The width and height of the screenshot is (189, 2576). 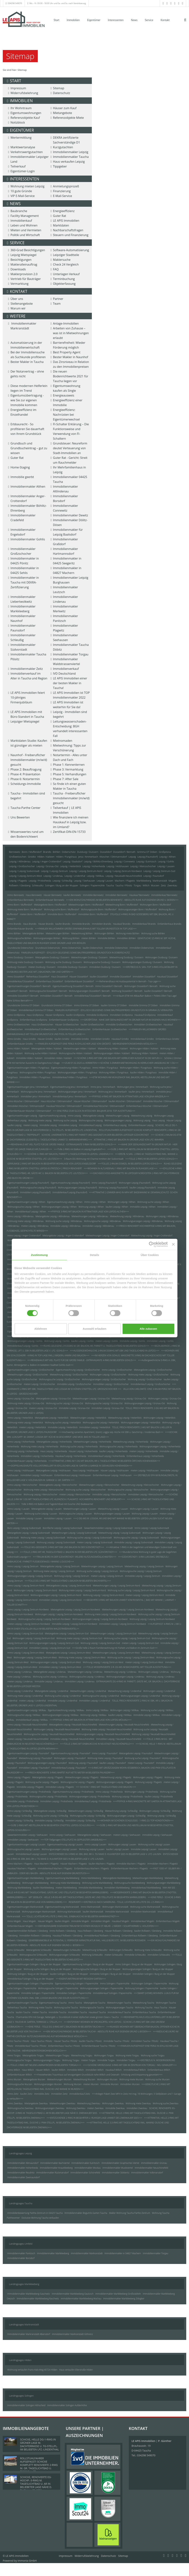 I want to click on Immonia GmbH, so click(x=27, y=2560).